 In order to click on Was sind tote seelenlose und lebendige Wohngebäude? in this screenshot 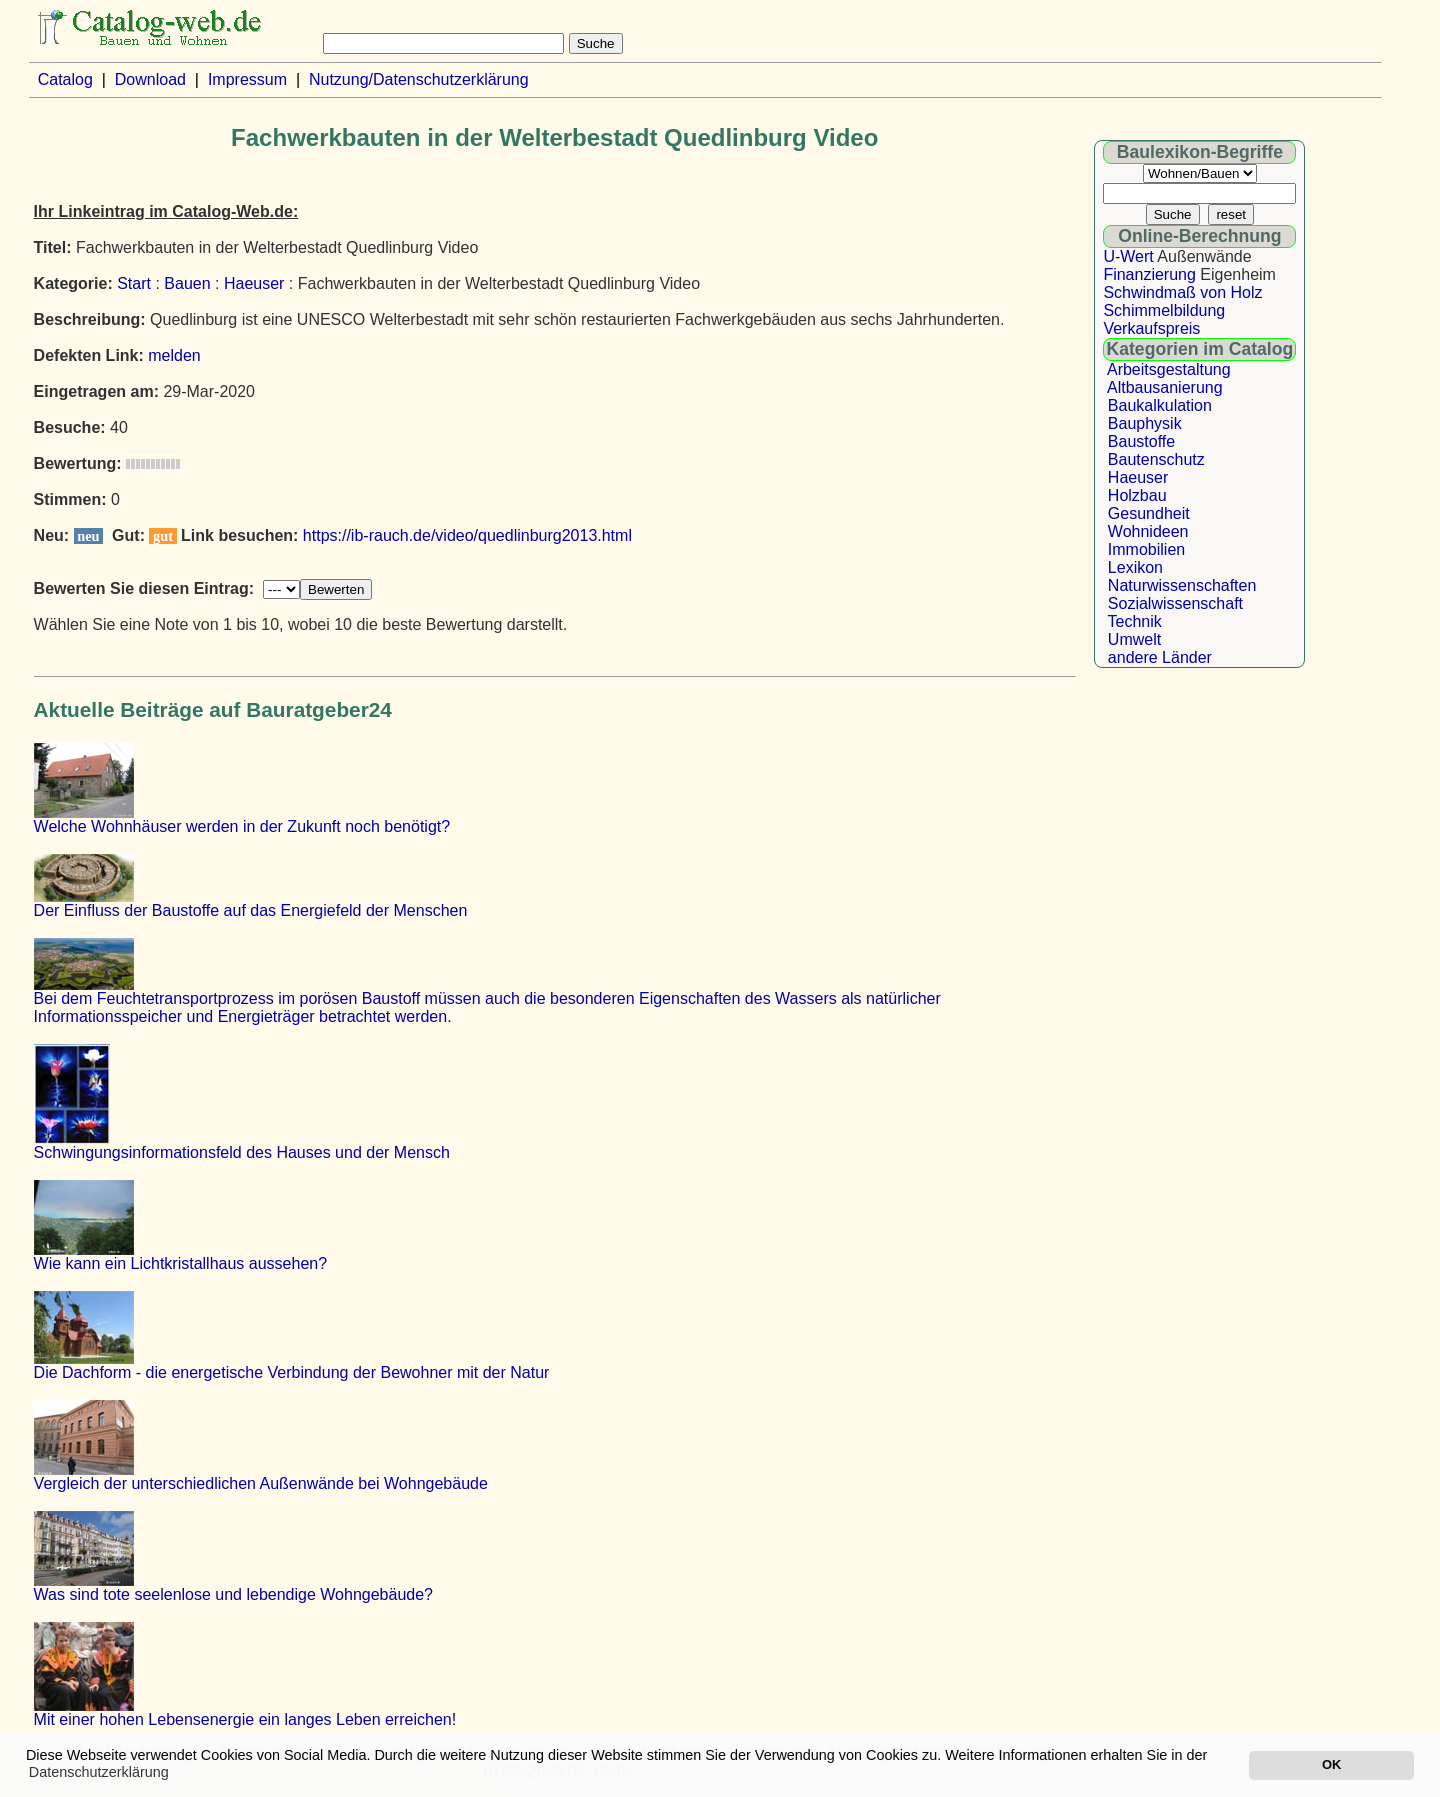, I will do `click(233, 1594)`.